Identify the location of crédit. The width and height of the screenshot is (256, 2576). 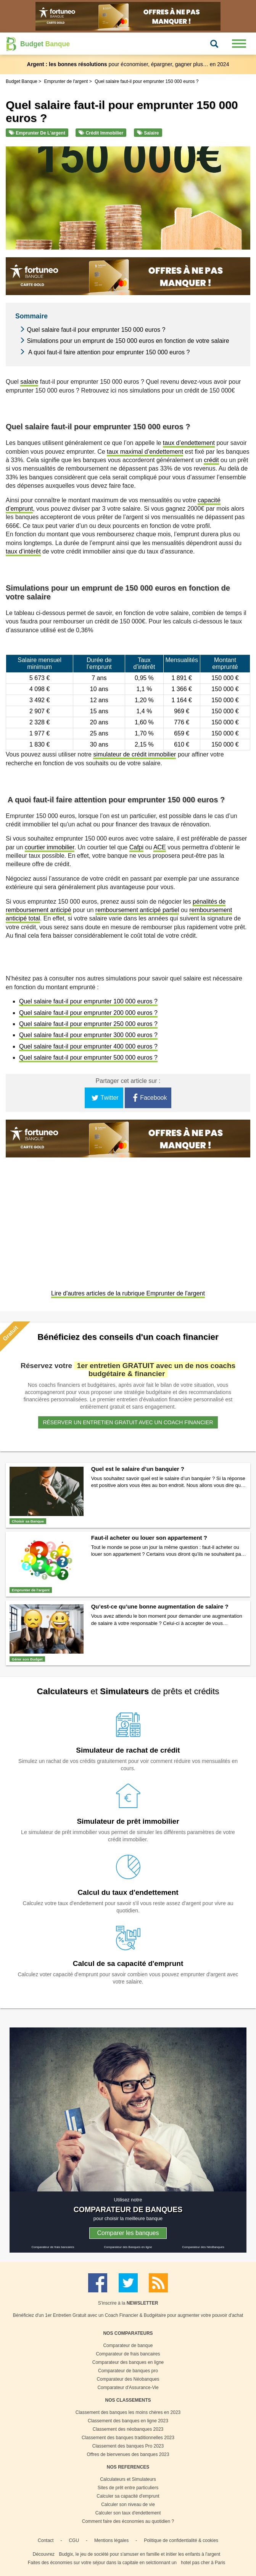
(211, 460).